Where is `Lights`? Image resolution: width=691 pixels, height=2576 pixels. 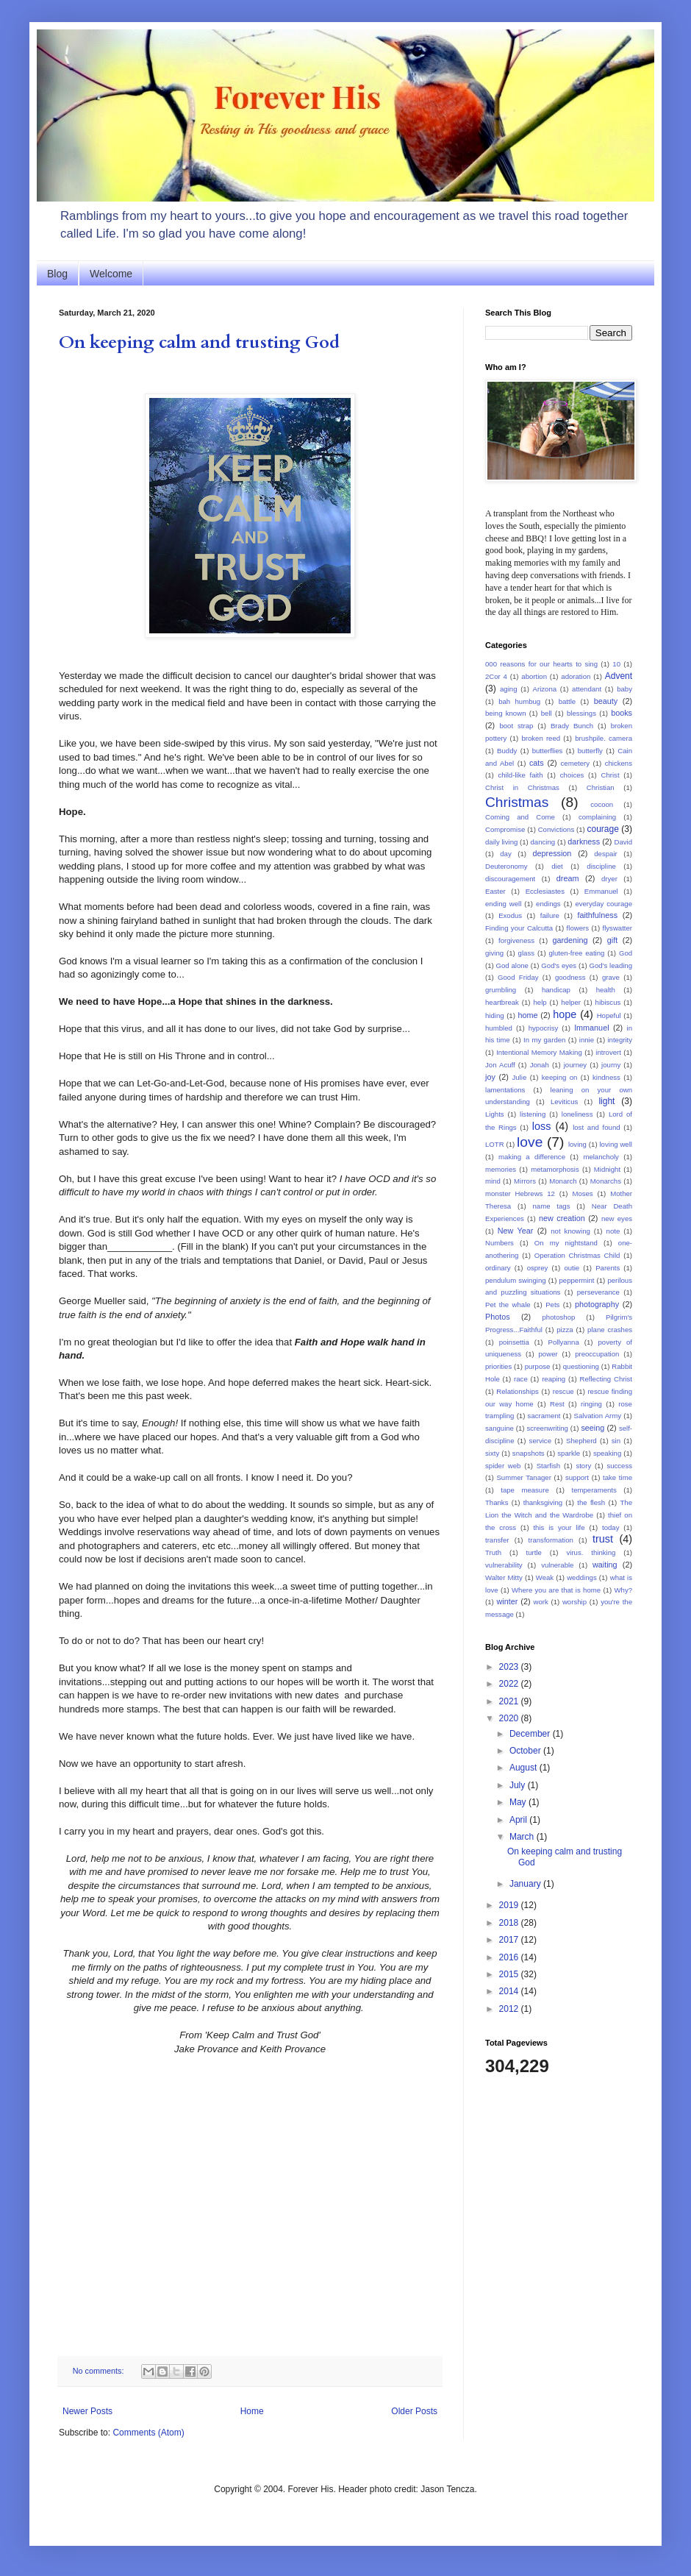 Lights is located at coordinates (494, 1114).